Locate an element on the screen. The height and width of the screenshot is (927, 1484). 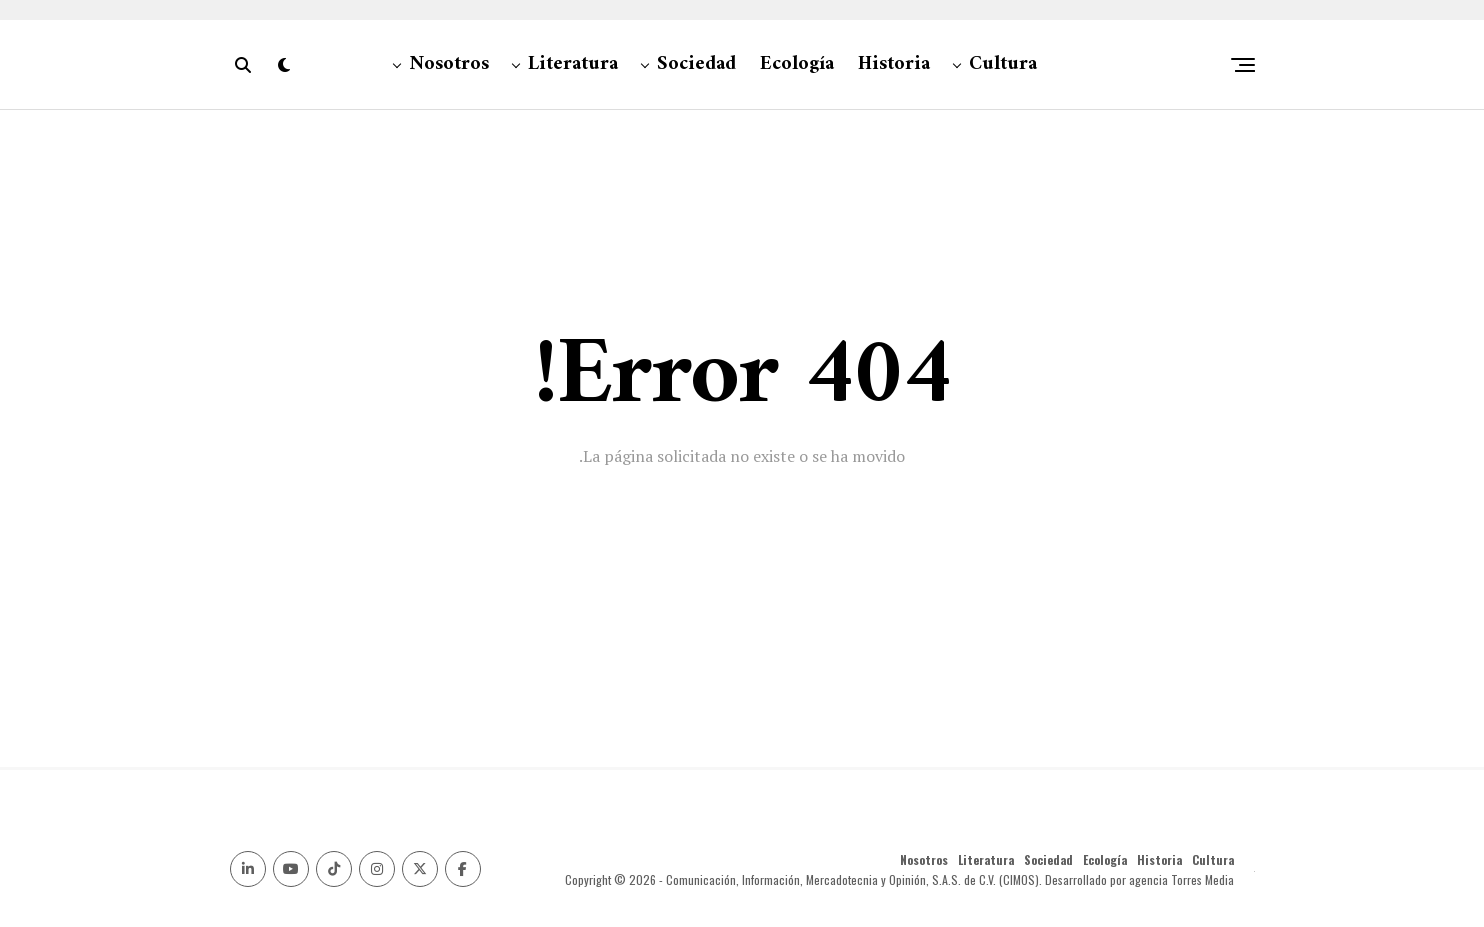
Ecología is located at coordinates (797, 64).